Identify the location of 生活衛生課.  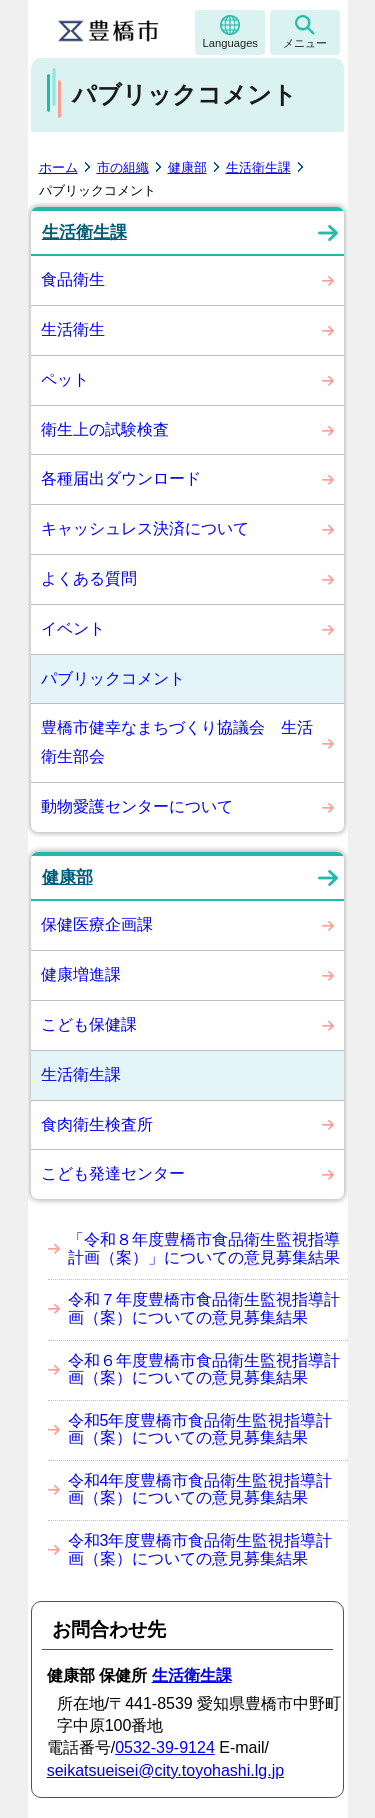
(258, 167).